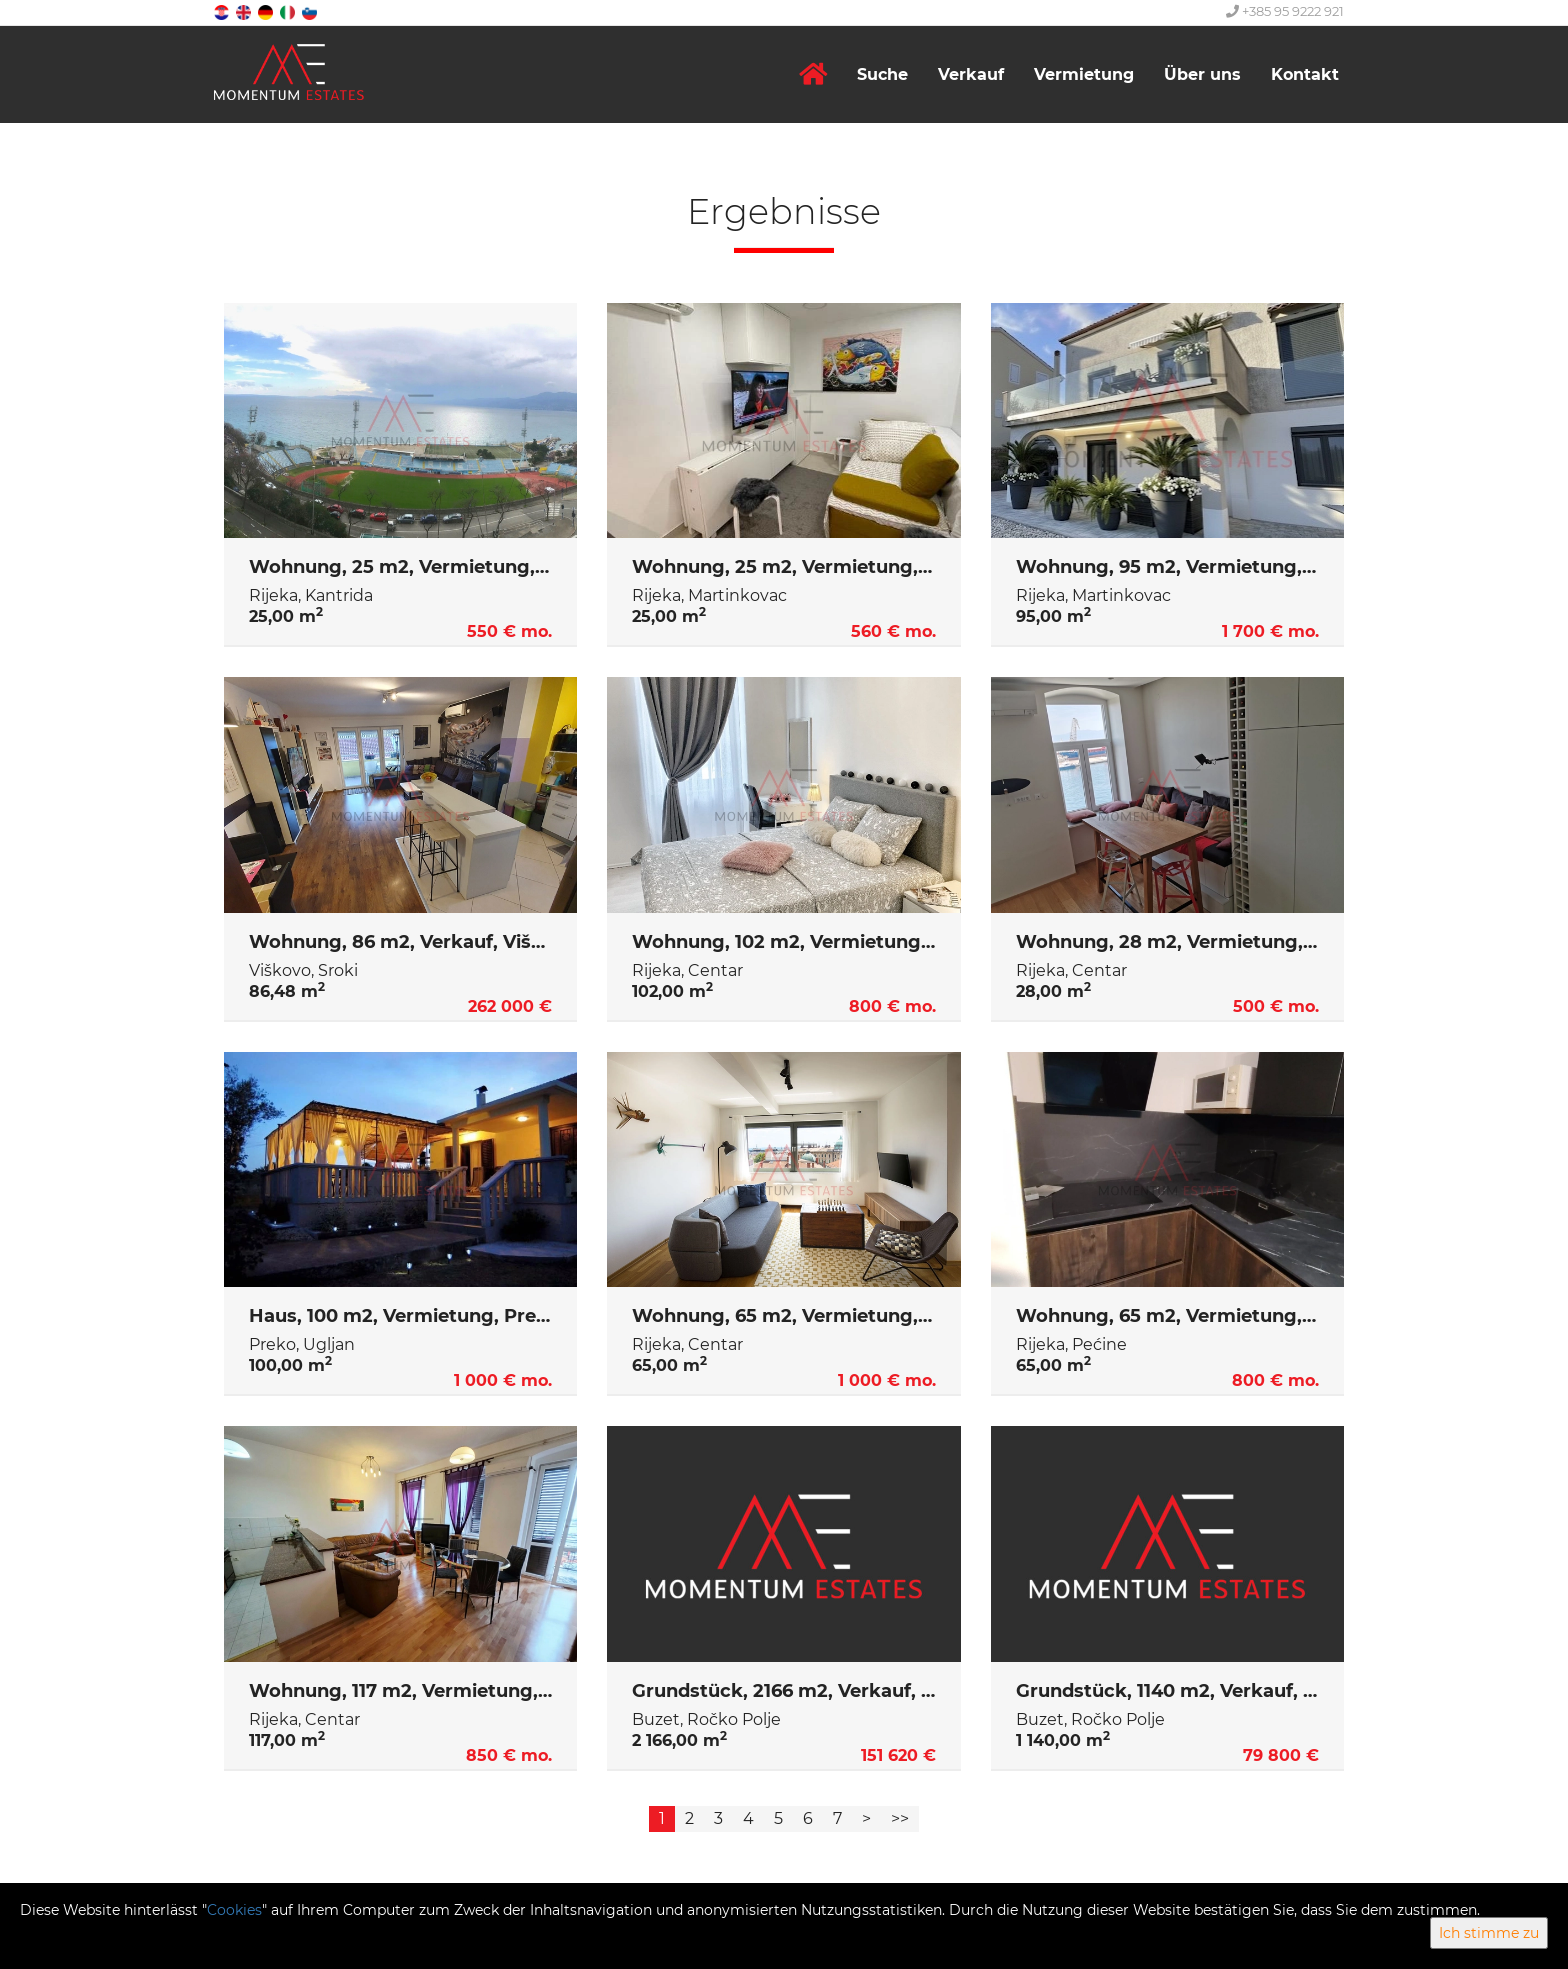  Describe the element at coordinates (1489, 1933) in the screenshot. I see `Ich stimme zu` at that location.